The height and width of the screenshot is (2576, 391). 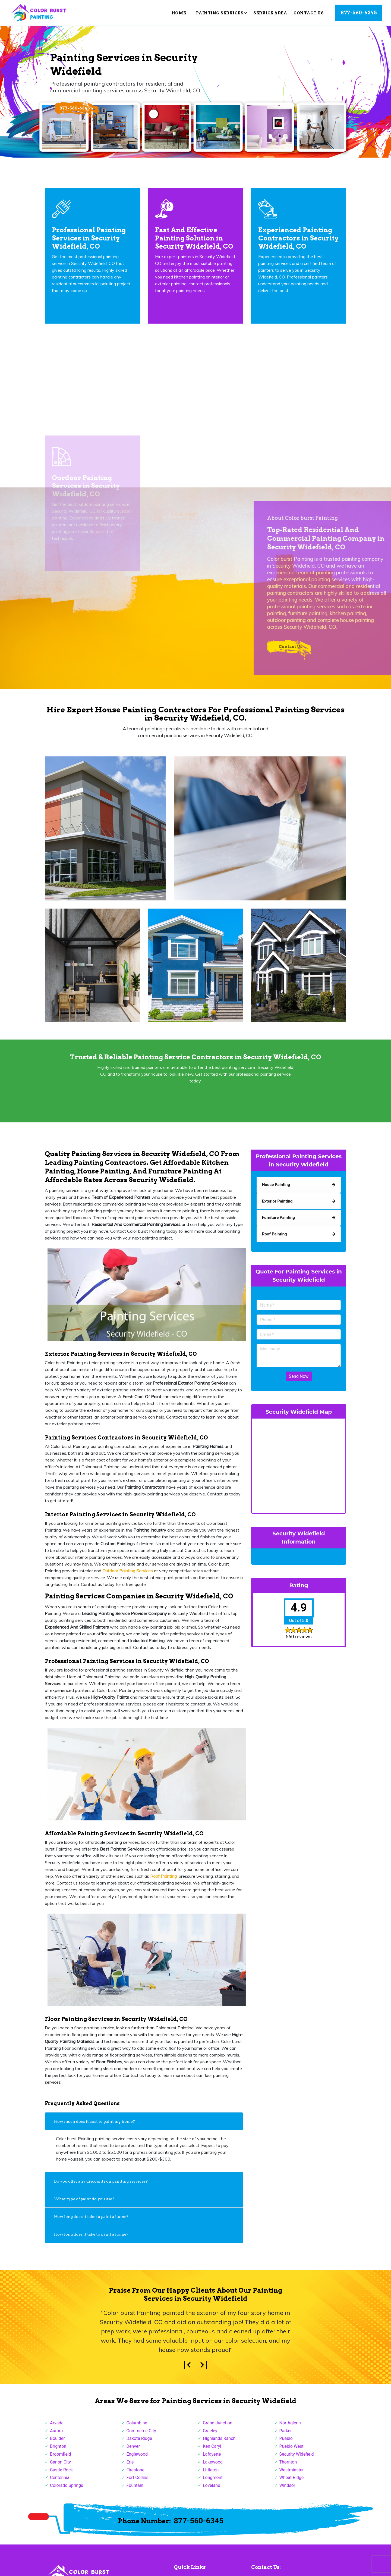 What do you see at coordinates (61, 2474) in the screenshot?
I see `Castle Rock` at bounding box center [61, 2474].